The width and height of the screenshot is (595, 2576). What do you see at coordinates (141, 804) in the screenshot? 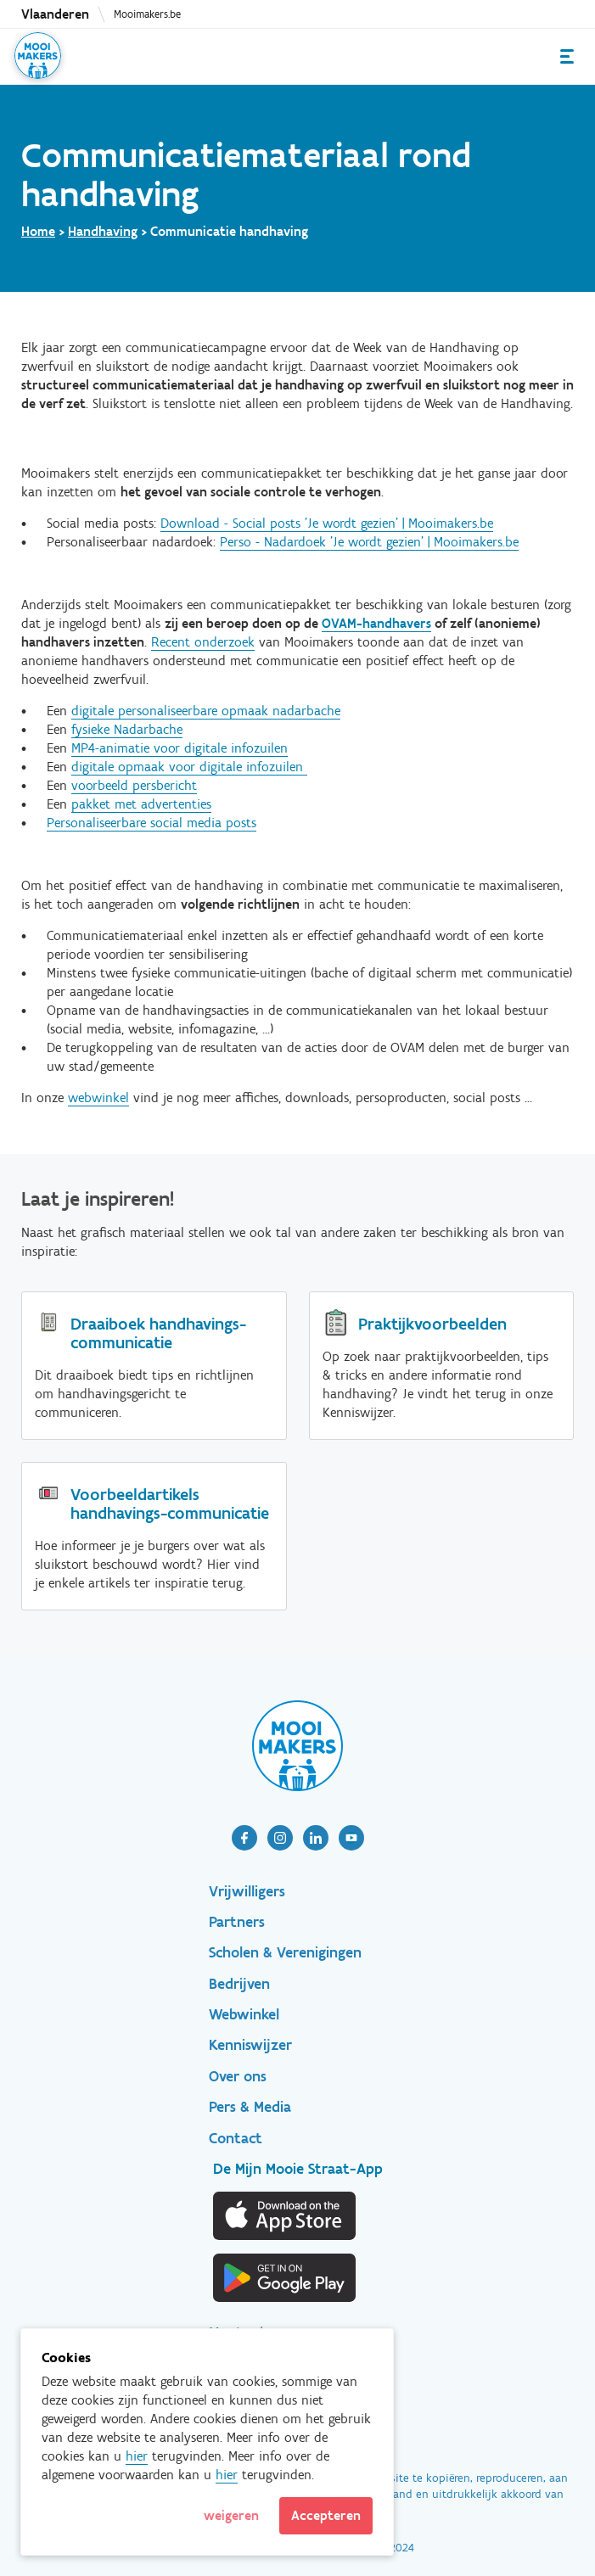
I see `pakket met advertenties` at bounding box center [141, 804].